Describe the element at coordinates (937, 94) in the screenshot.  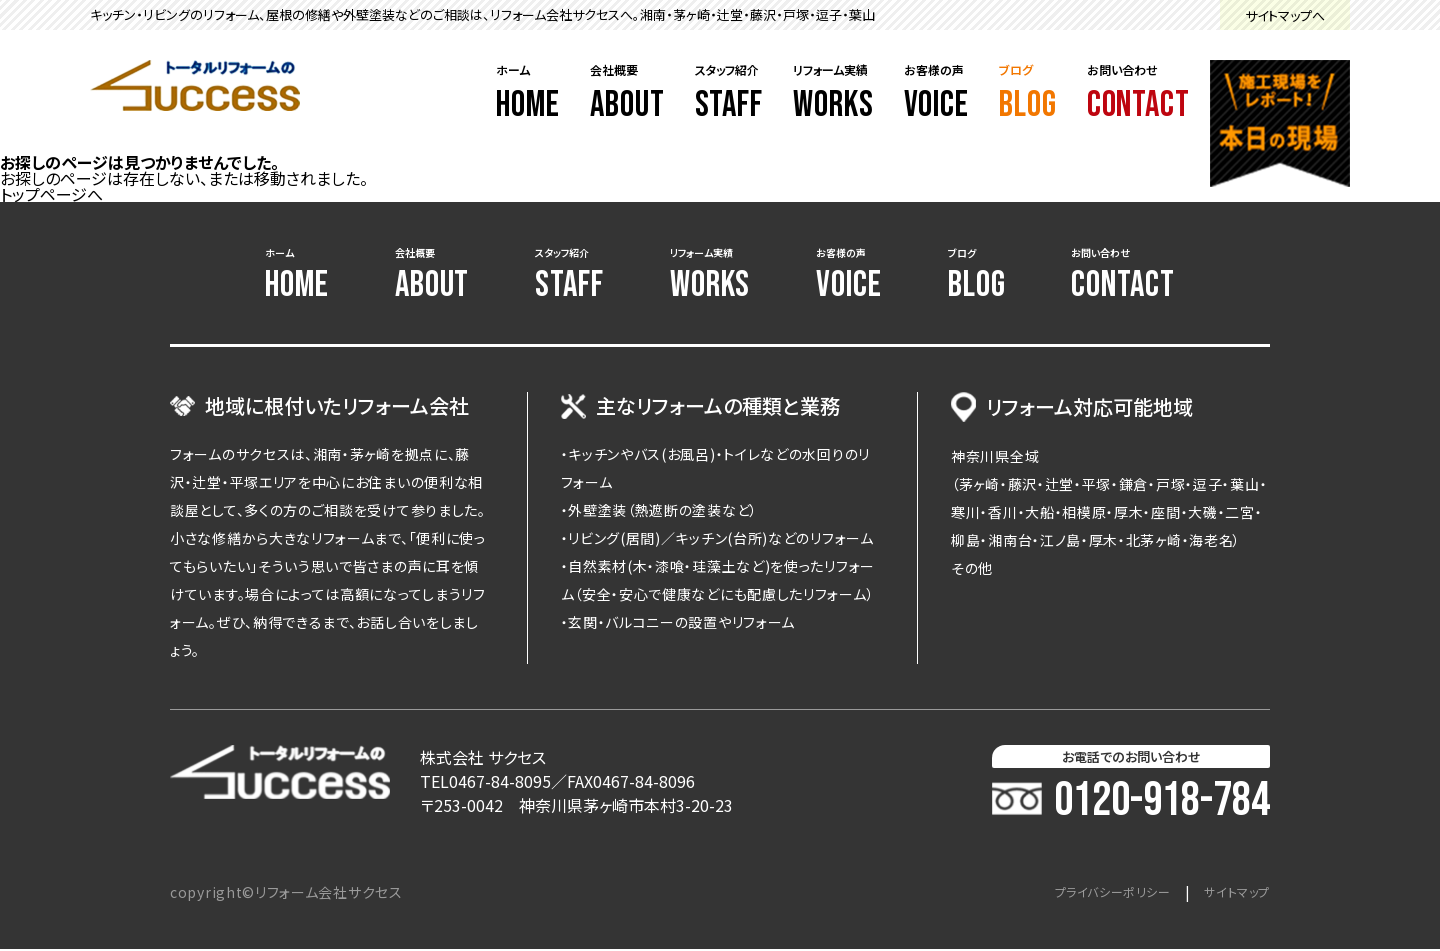
I see `お客様の声` at that location.